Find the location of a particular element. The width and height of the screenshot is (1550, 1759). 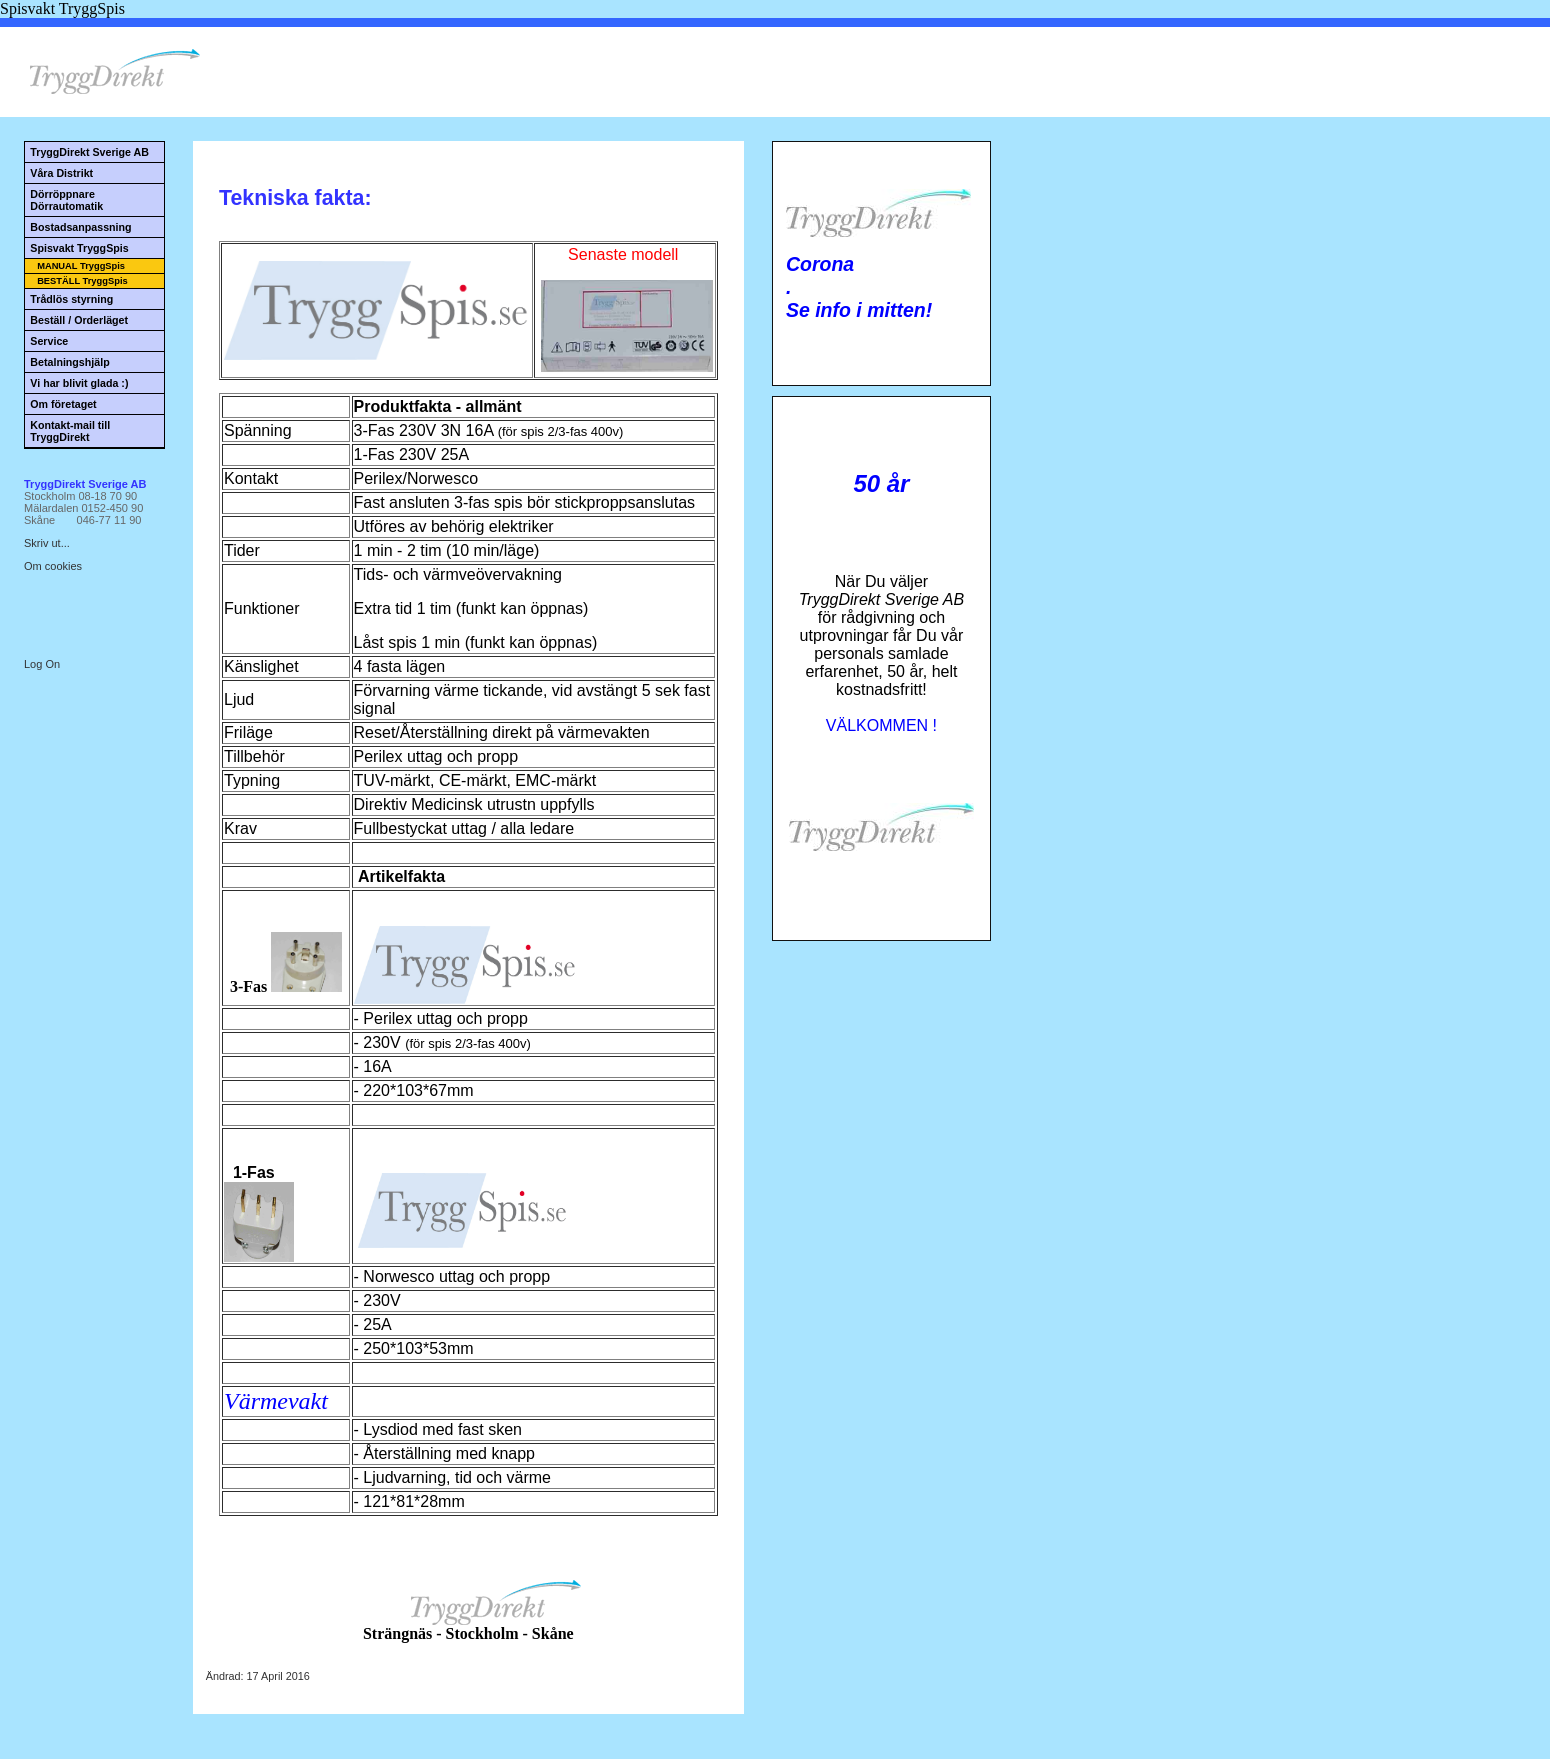

Vi har blivit glada :) is located at coordinates (79, 383).